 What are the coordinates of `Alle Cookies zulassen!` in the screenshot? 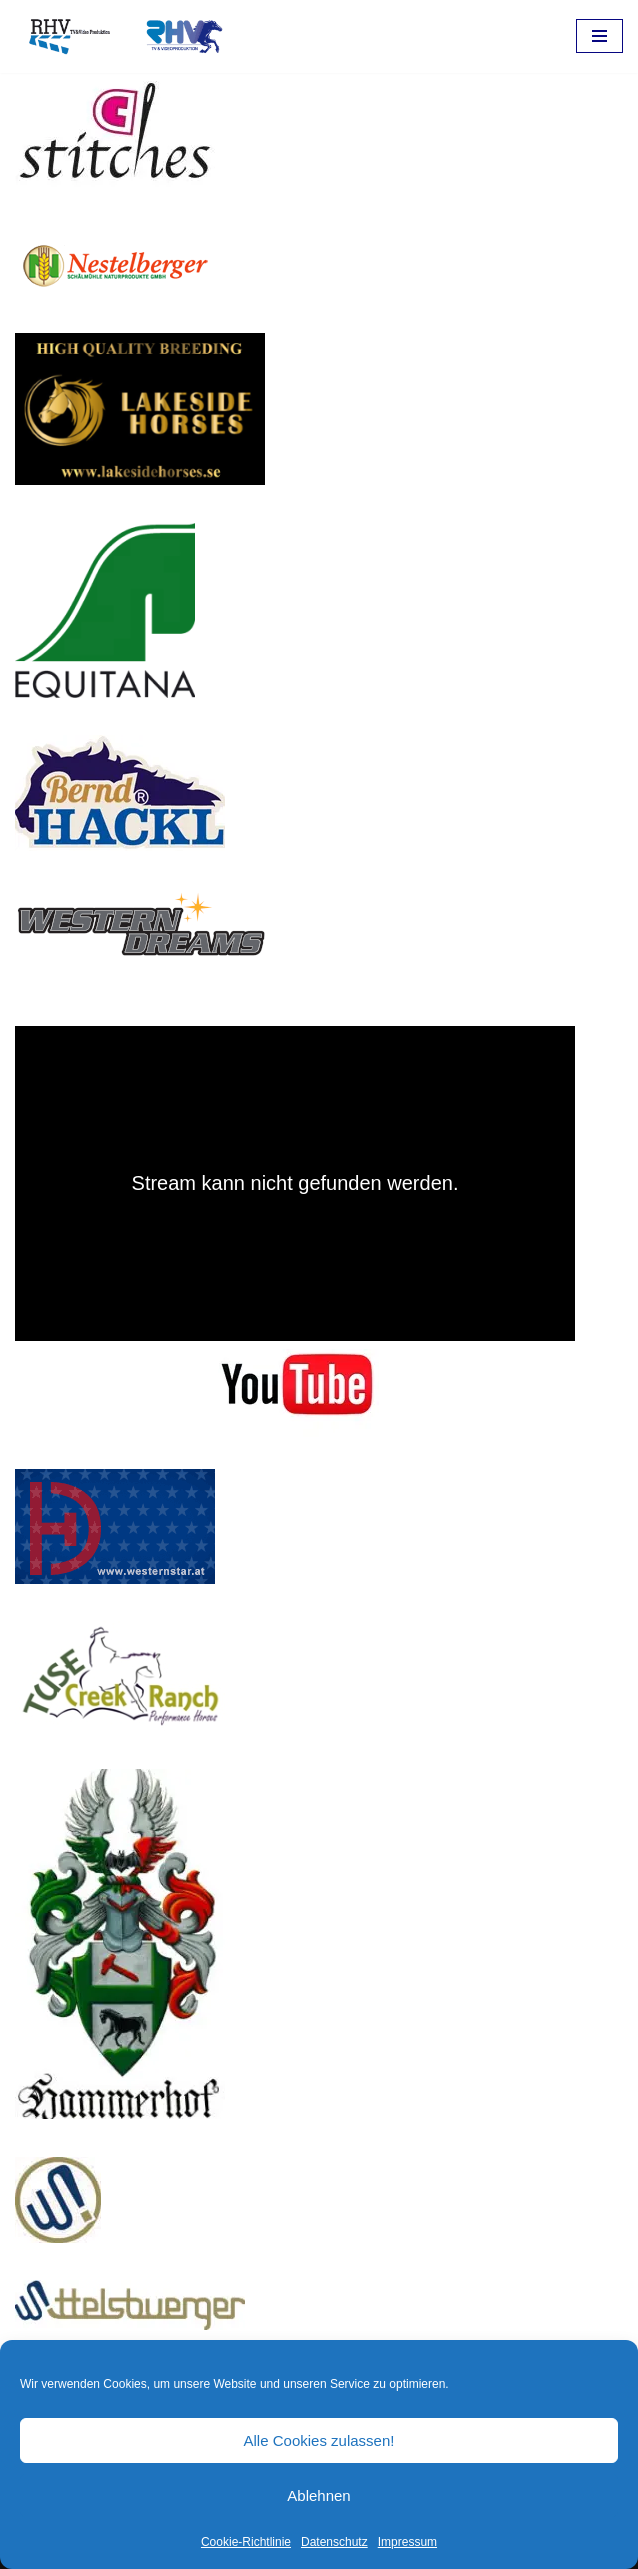 It's located at (319, 2440).